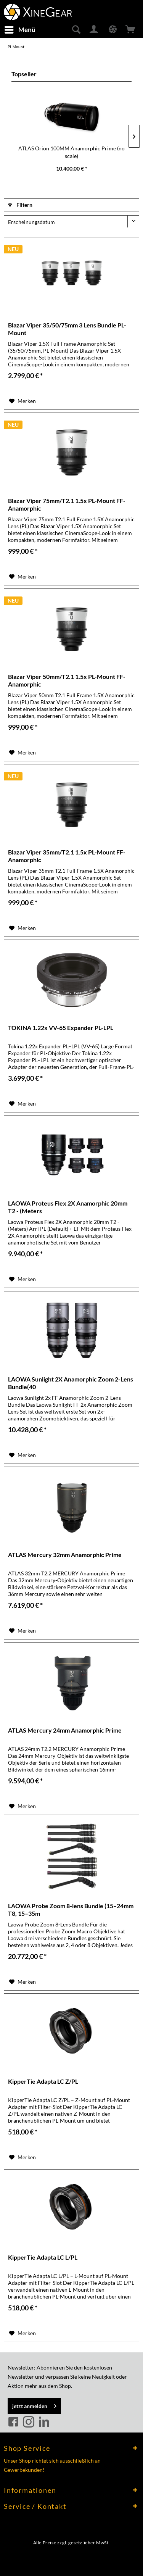 This screenshot has height=2576, width=143. What do you see at coordinates (22, 401) in the screenshot?
I see `[Auf den Merkzettel]` at bounding box center [22, 401].